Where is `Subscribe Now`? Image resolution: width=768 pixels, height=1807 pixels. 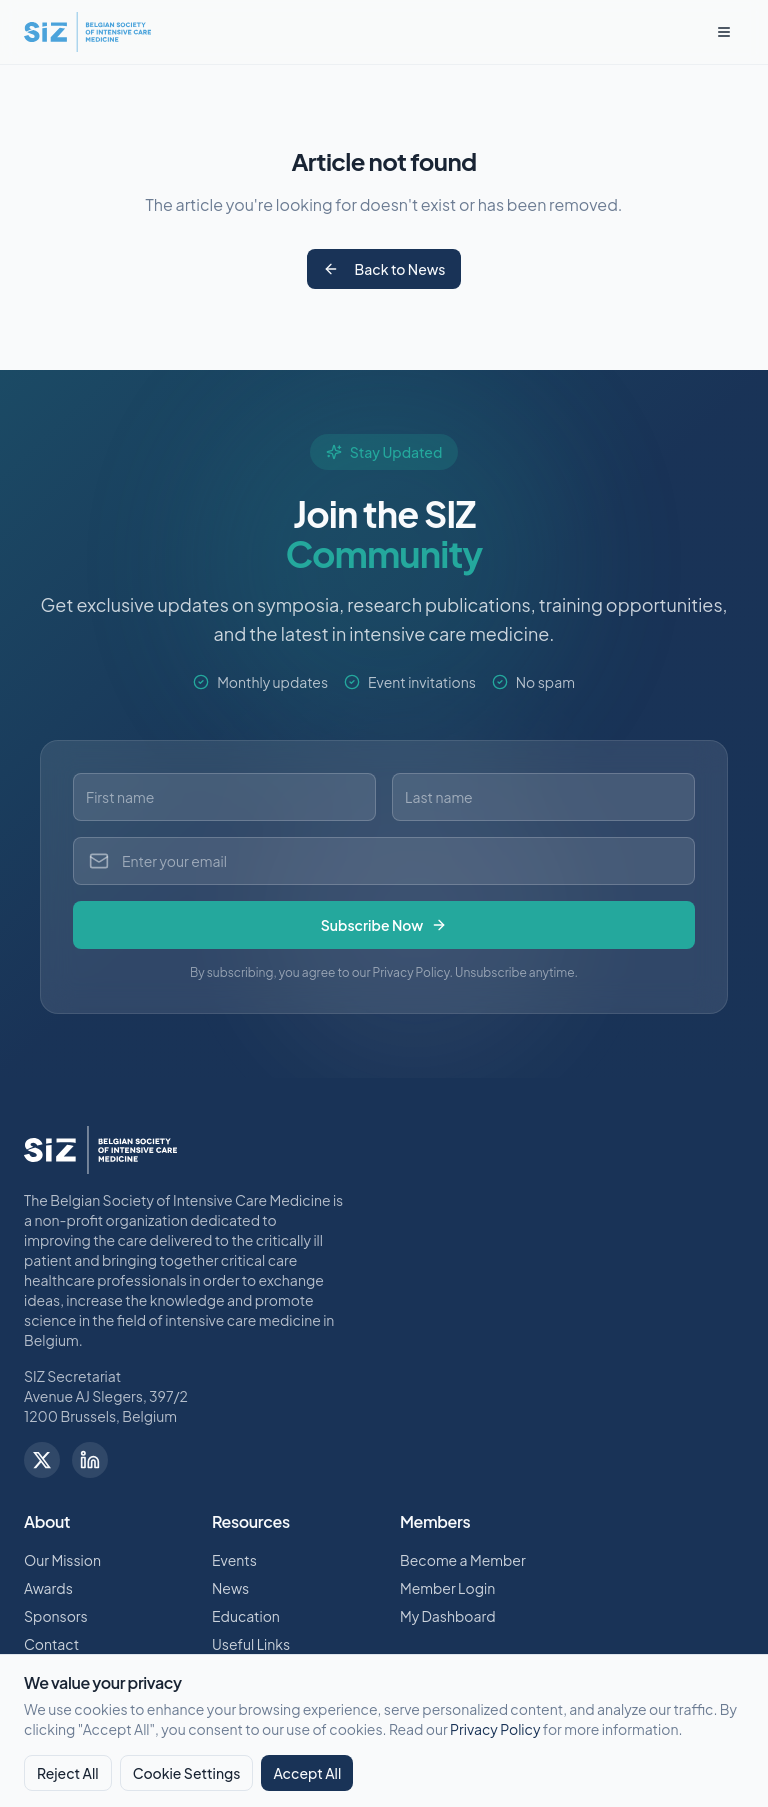 Subscribe Now is located at coordinates (384, 925).